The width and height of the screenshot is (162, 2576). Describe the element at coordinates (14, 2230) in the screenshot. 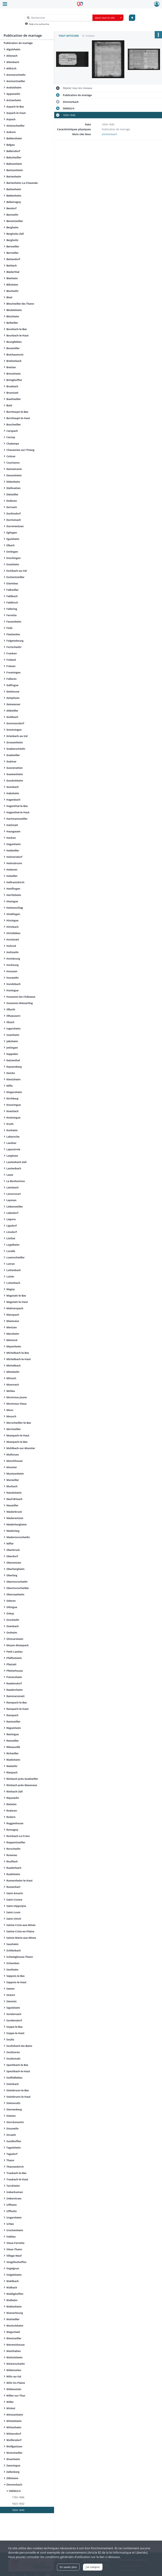

I see `Urschenheim` at that location.